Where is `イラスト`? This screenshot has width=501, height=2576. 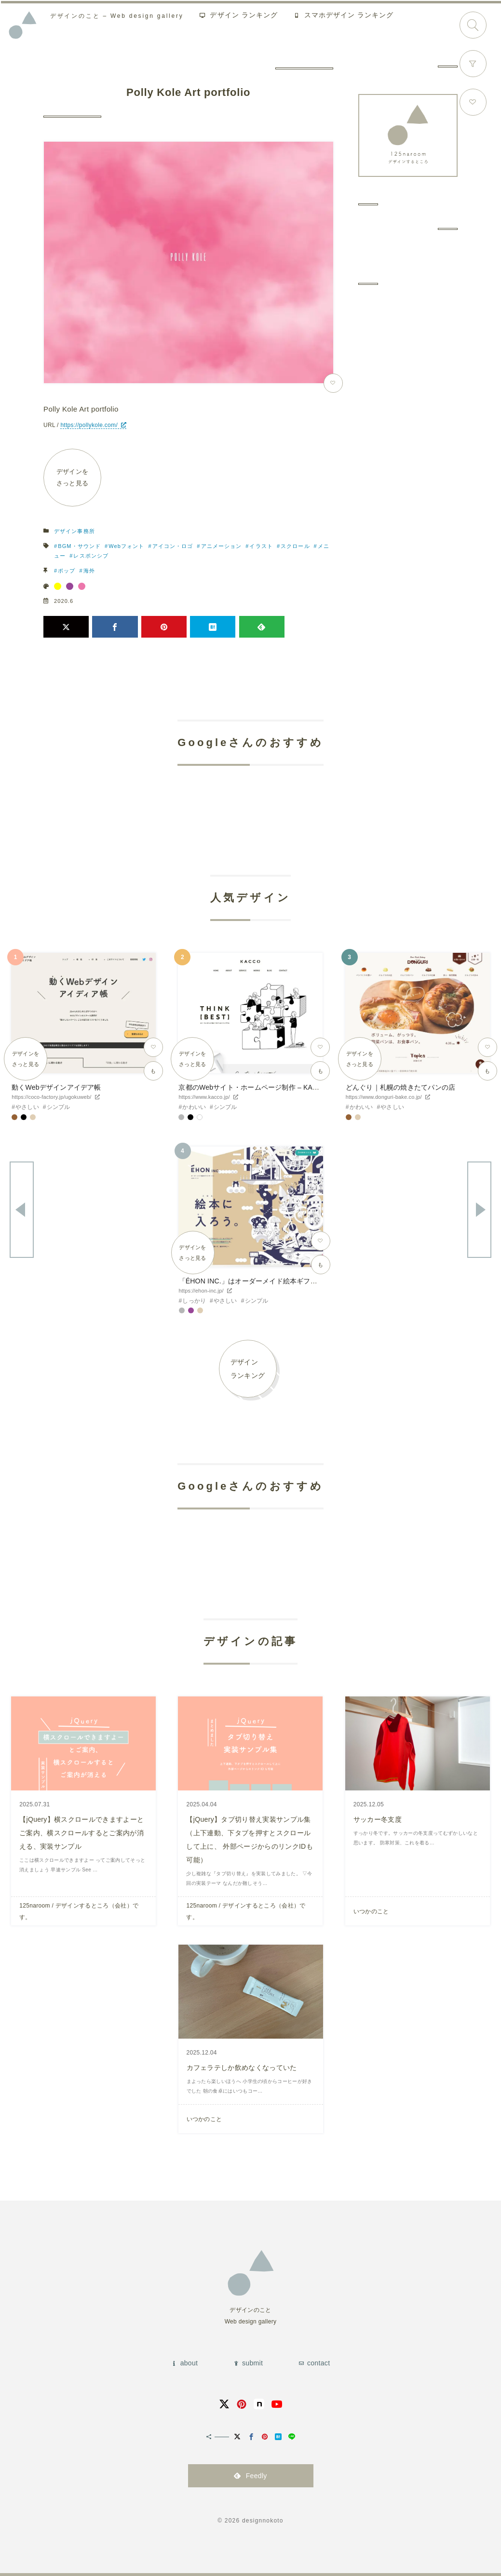
イラスト is located at coordinates (260, 546).